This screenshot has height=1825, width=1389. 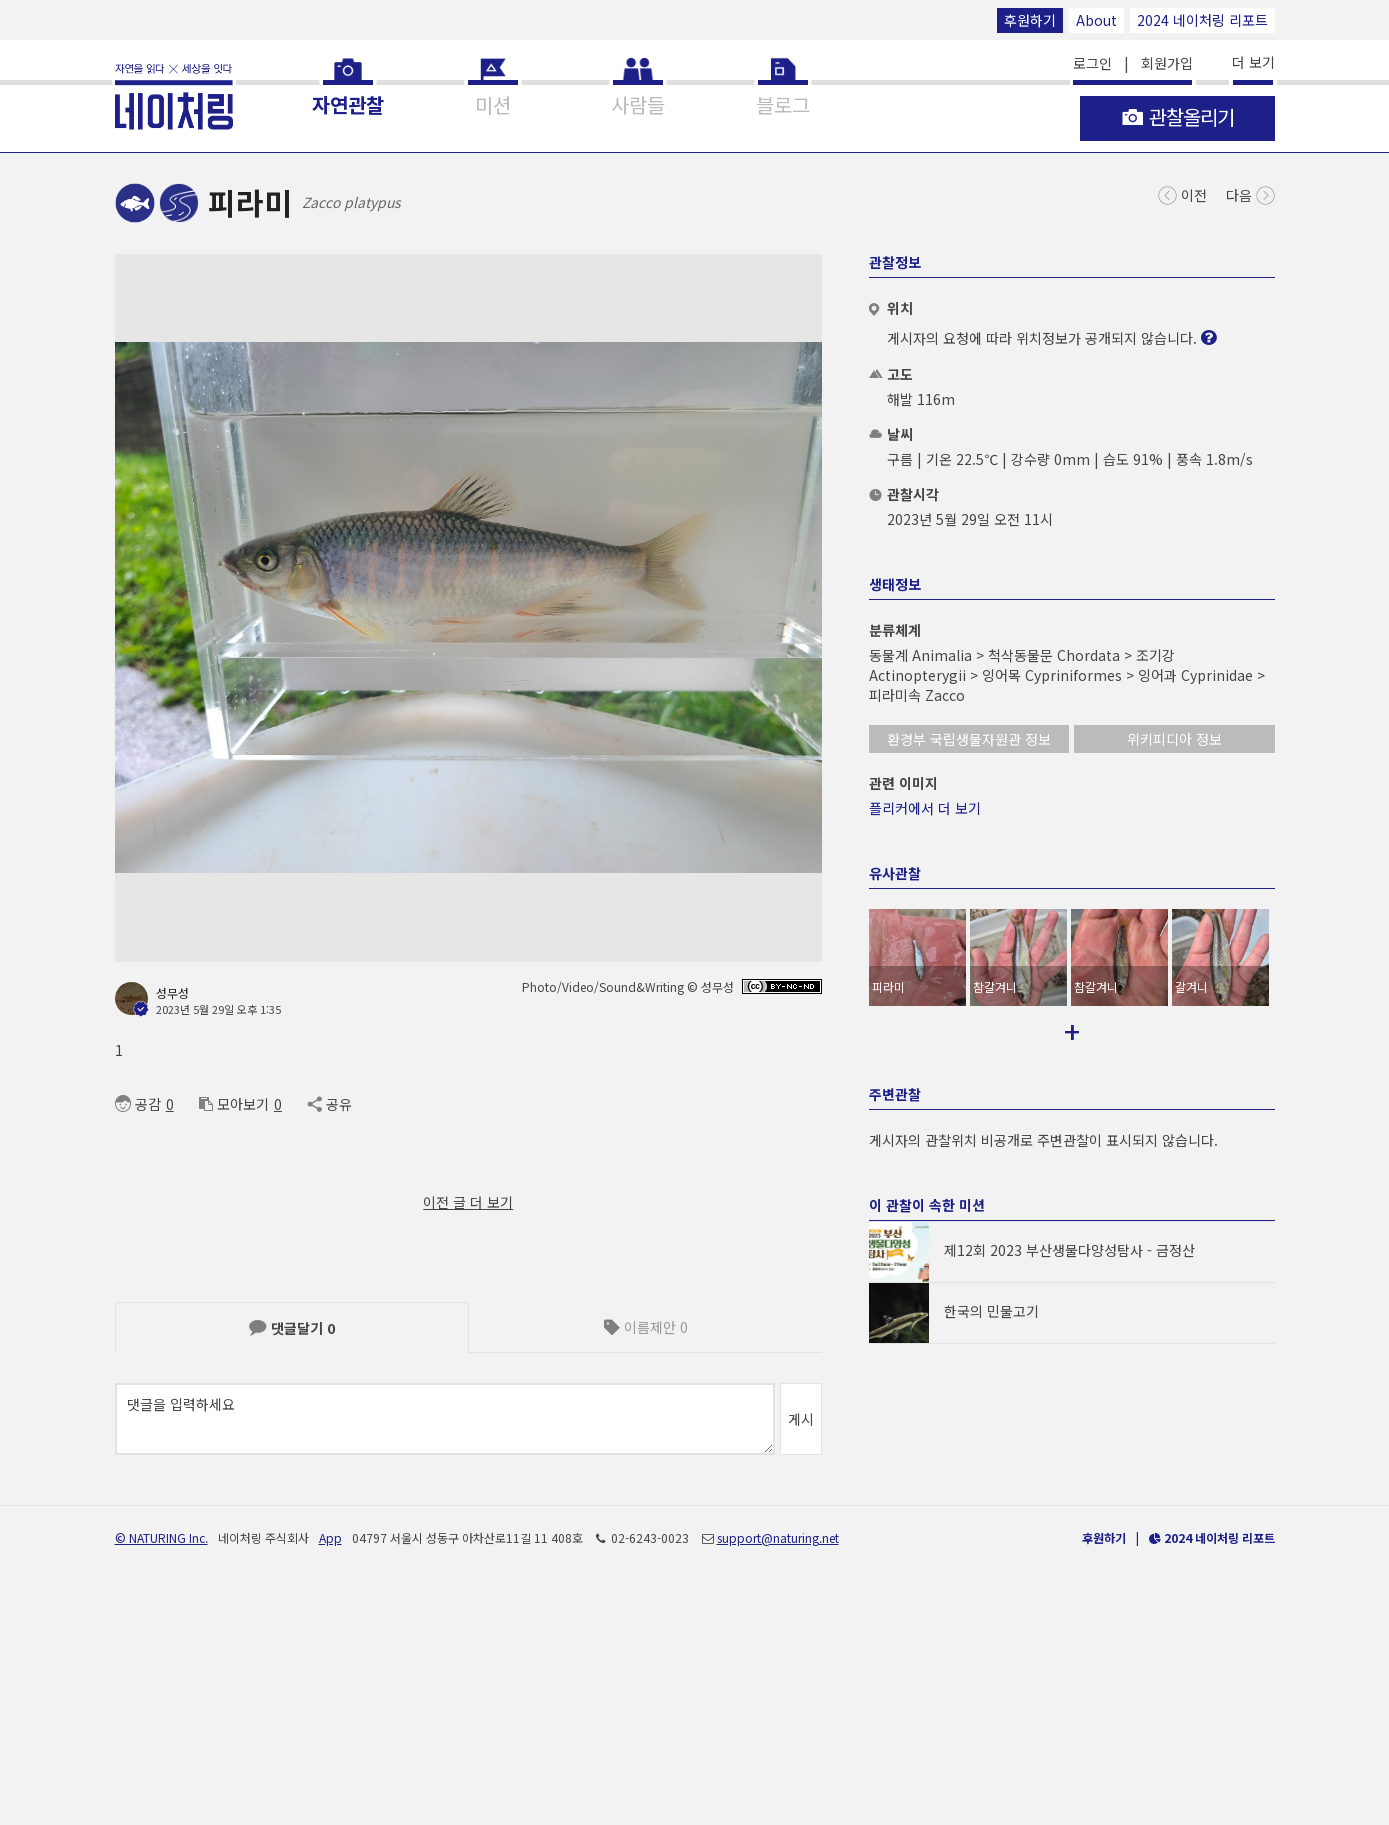 What do you see at coordinates (292, 1328) in the screenshot?
I see `댓글달기` at bounding box center [292, 1328].